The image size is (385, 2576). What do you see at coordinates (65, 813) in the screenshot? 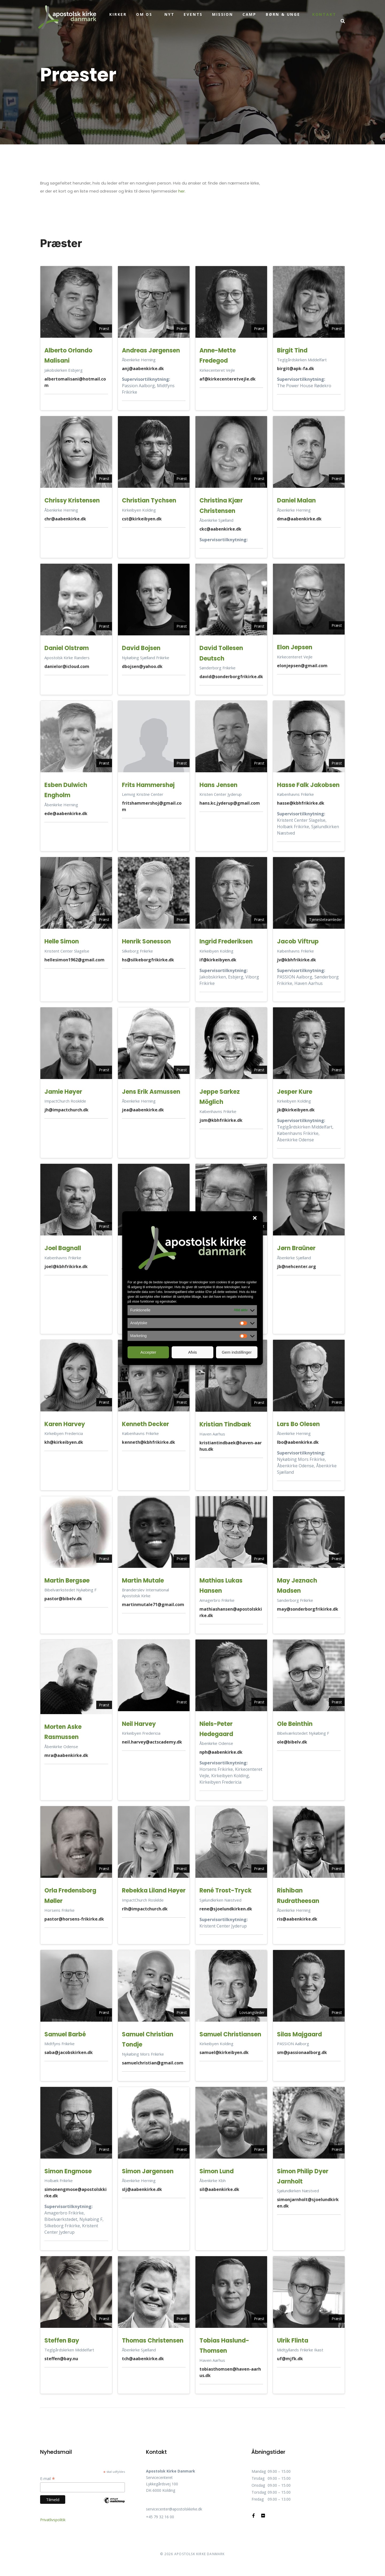
I see `ede@aabenkirke.dk` at bounding box center [65, 813].